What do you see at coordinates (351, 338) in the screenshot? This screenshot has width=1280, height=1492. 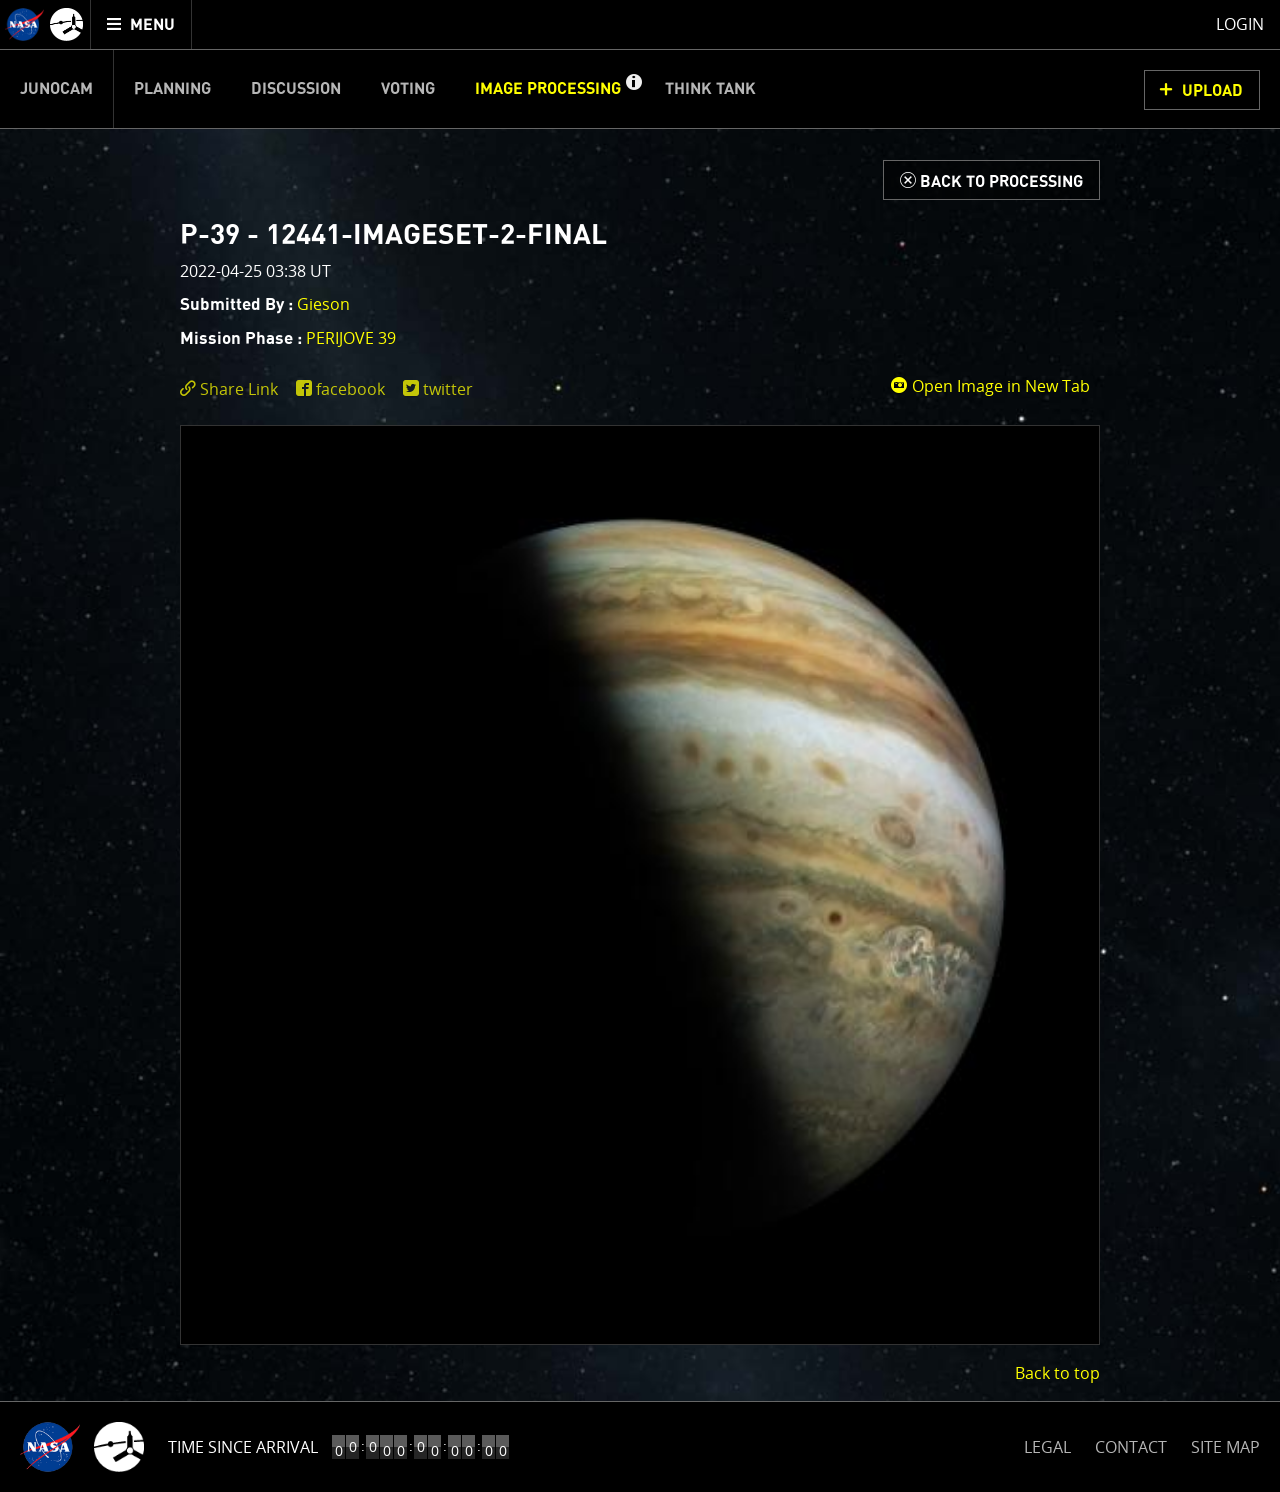 I see `PERIJOVE 39` at bounding box center [351, 338].